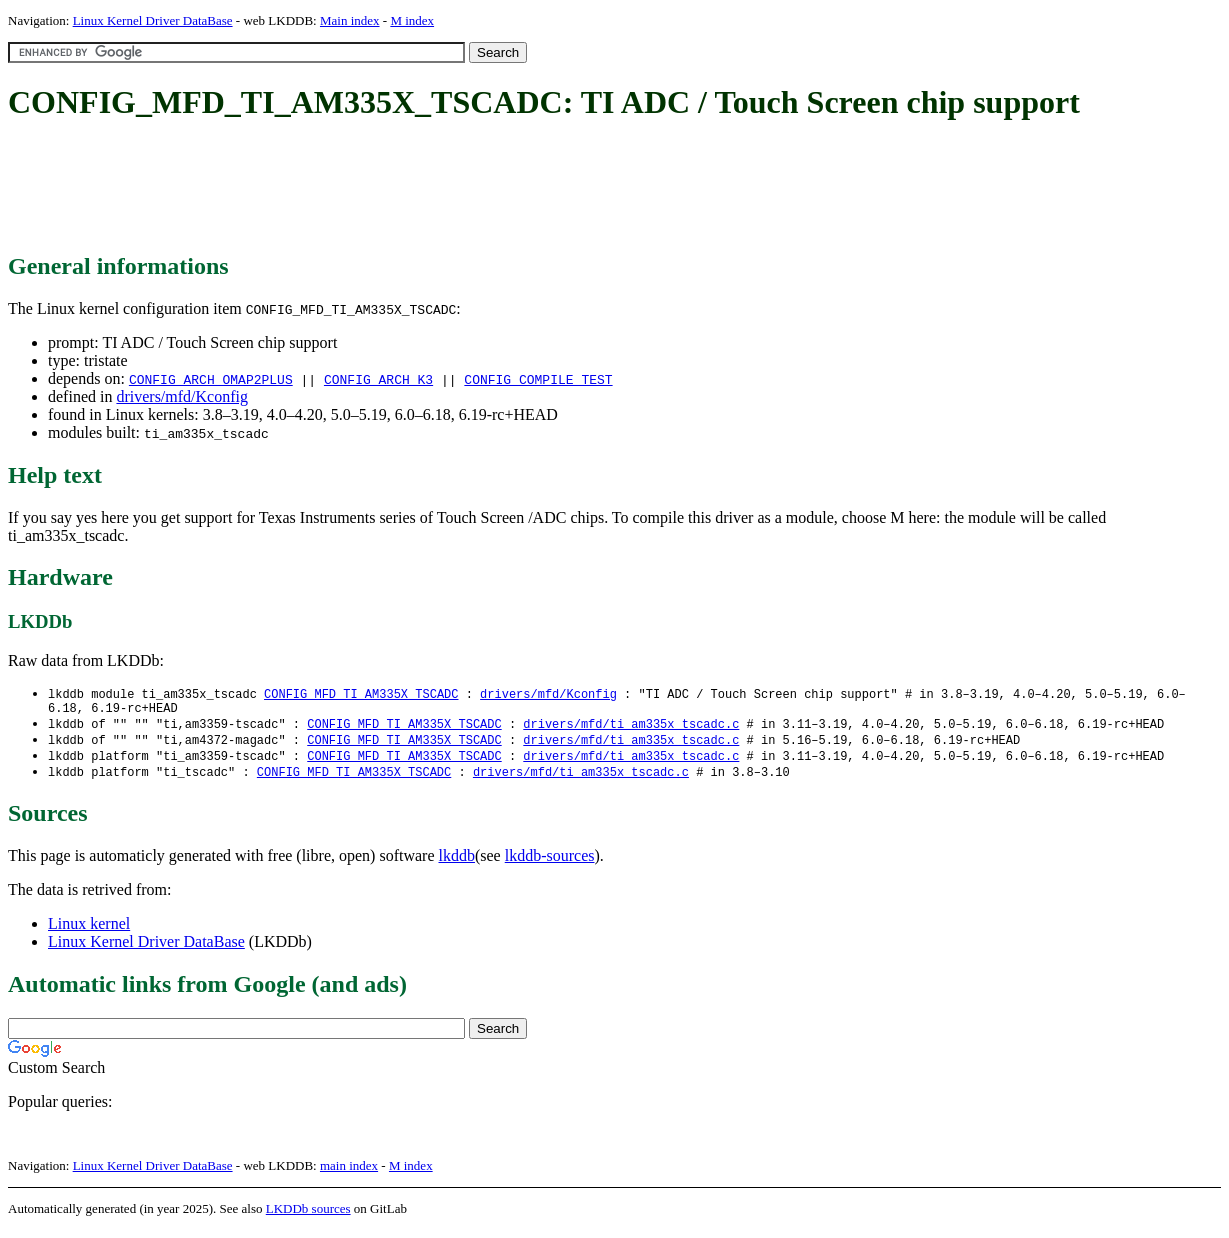 The width and height of the screenshot is (1229, 1238). What do you see at coordinates (378, 379) in the screenshot?
I see `CONFIG_ARCH_K3` at bounding box center [378, 379].